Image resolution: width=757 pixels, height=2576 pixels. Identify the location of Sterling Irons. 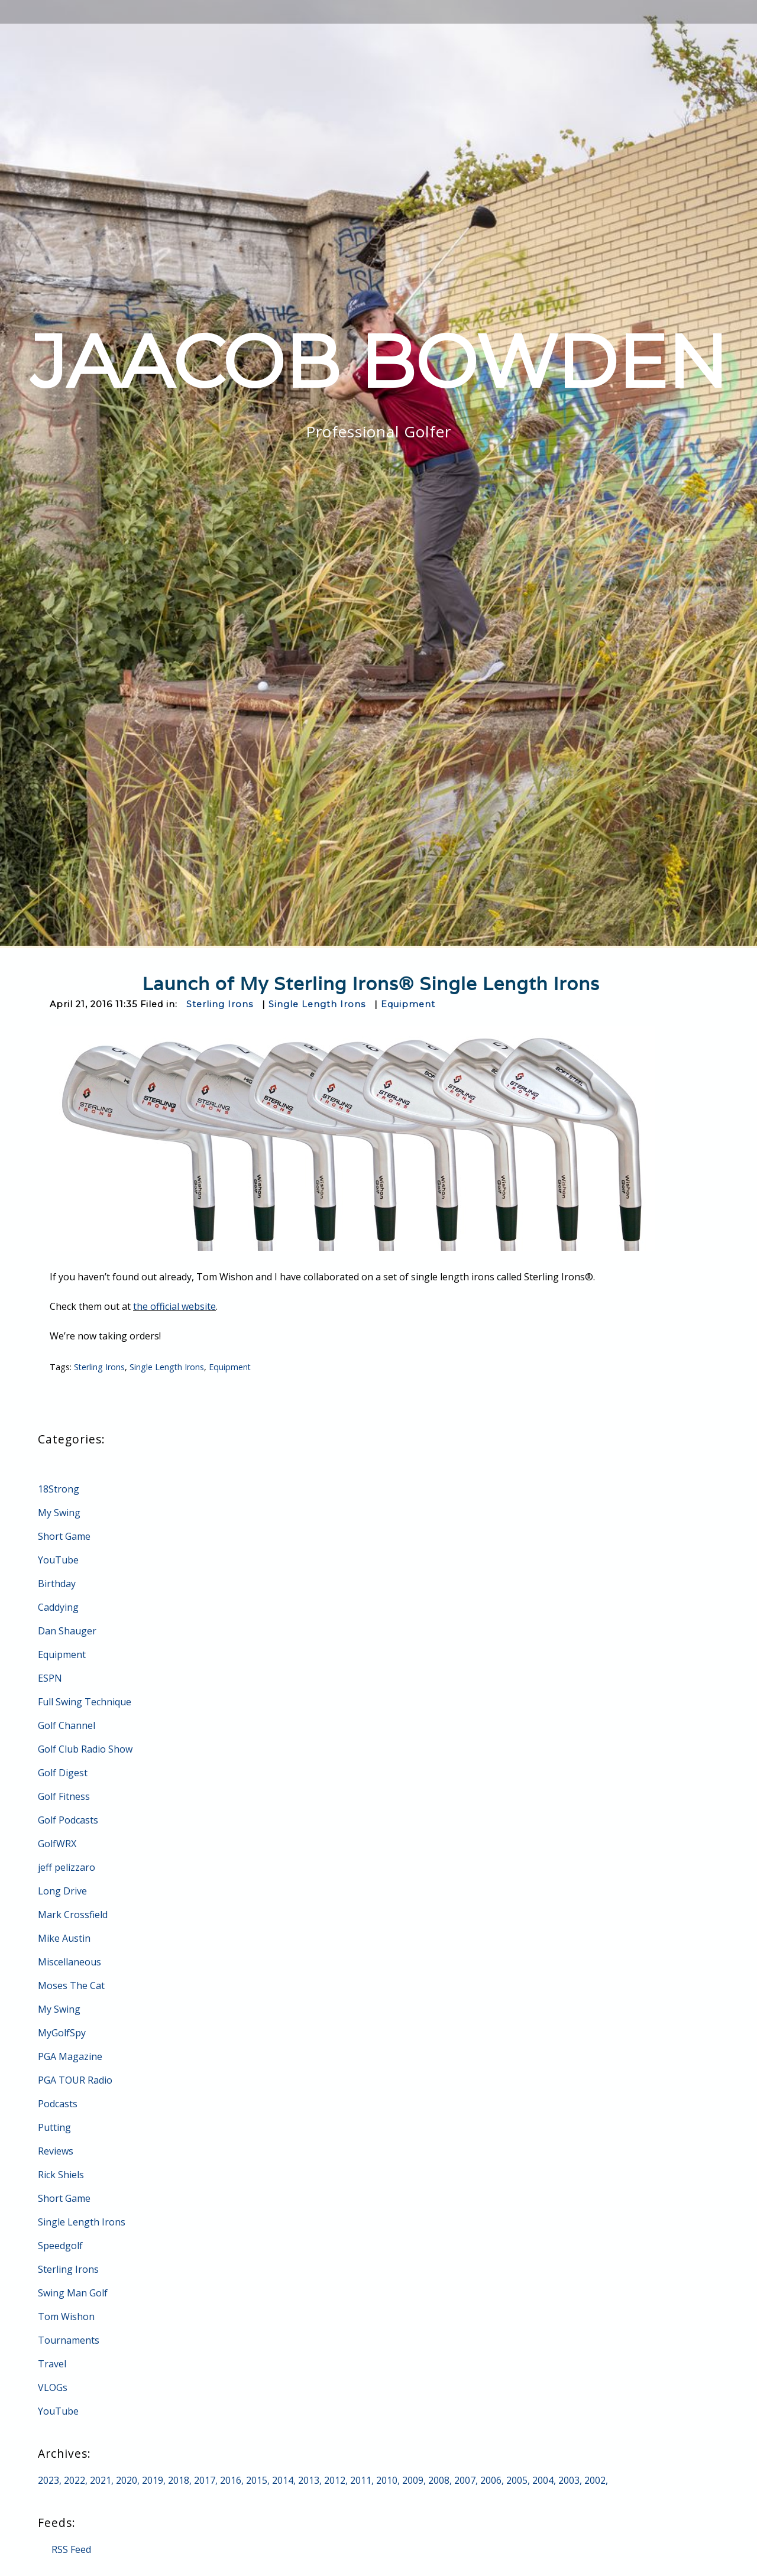
(219, 1004).